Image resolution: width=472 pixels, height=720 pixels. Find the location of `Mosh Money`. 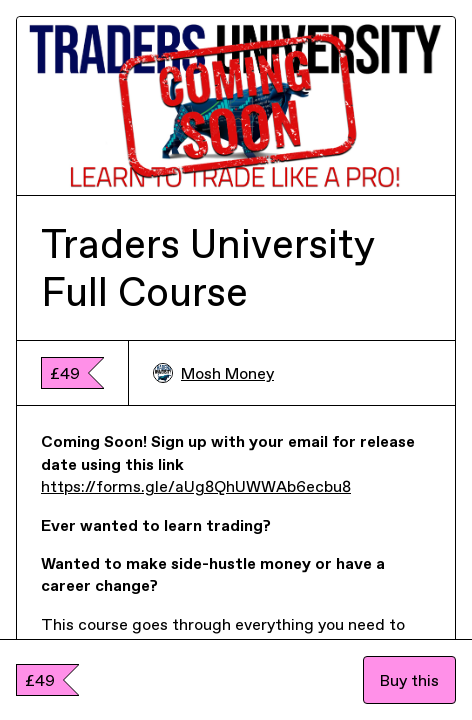

Mosh Money is located at coordinates (213, 373).